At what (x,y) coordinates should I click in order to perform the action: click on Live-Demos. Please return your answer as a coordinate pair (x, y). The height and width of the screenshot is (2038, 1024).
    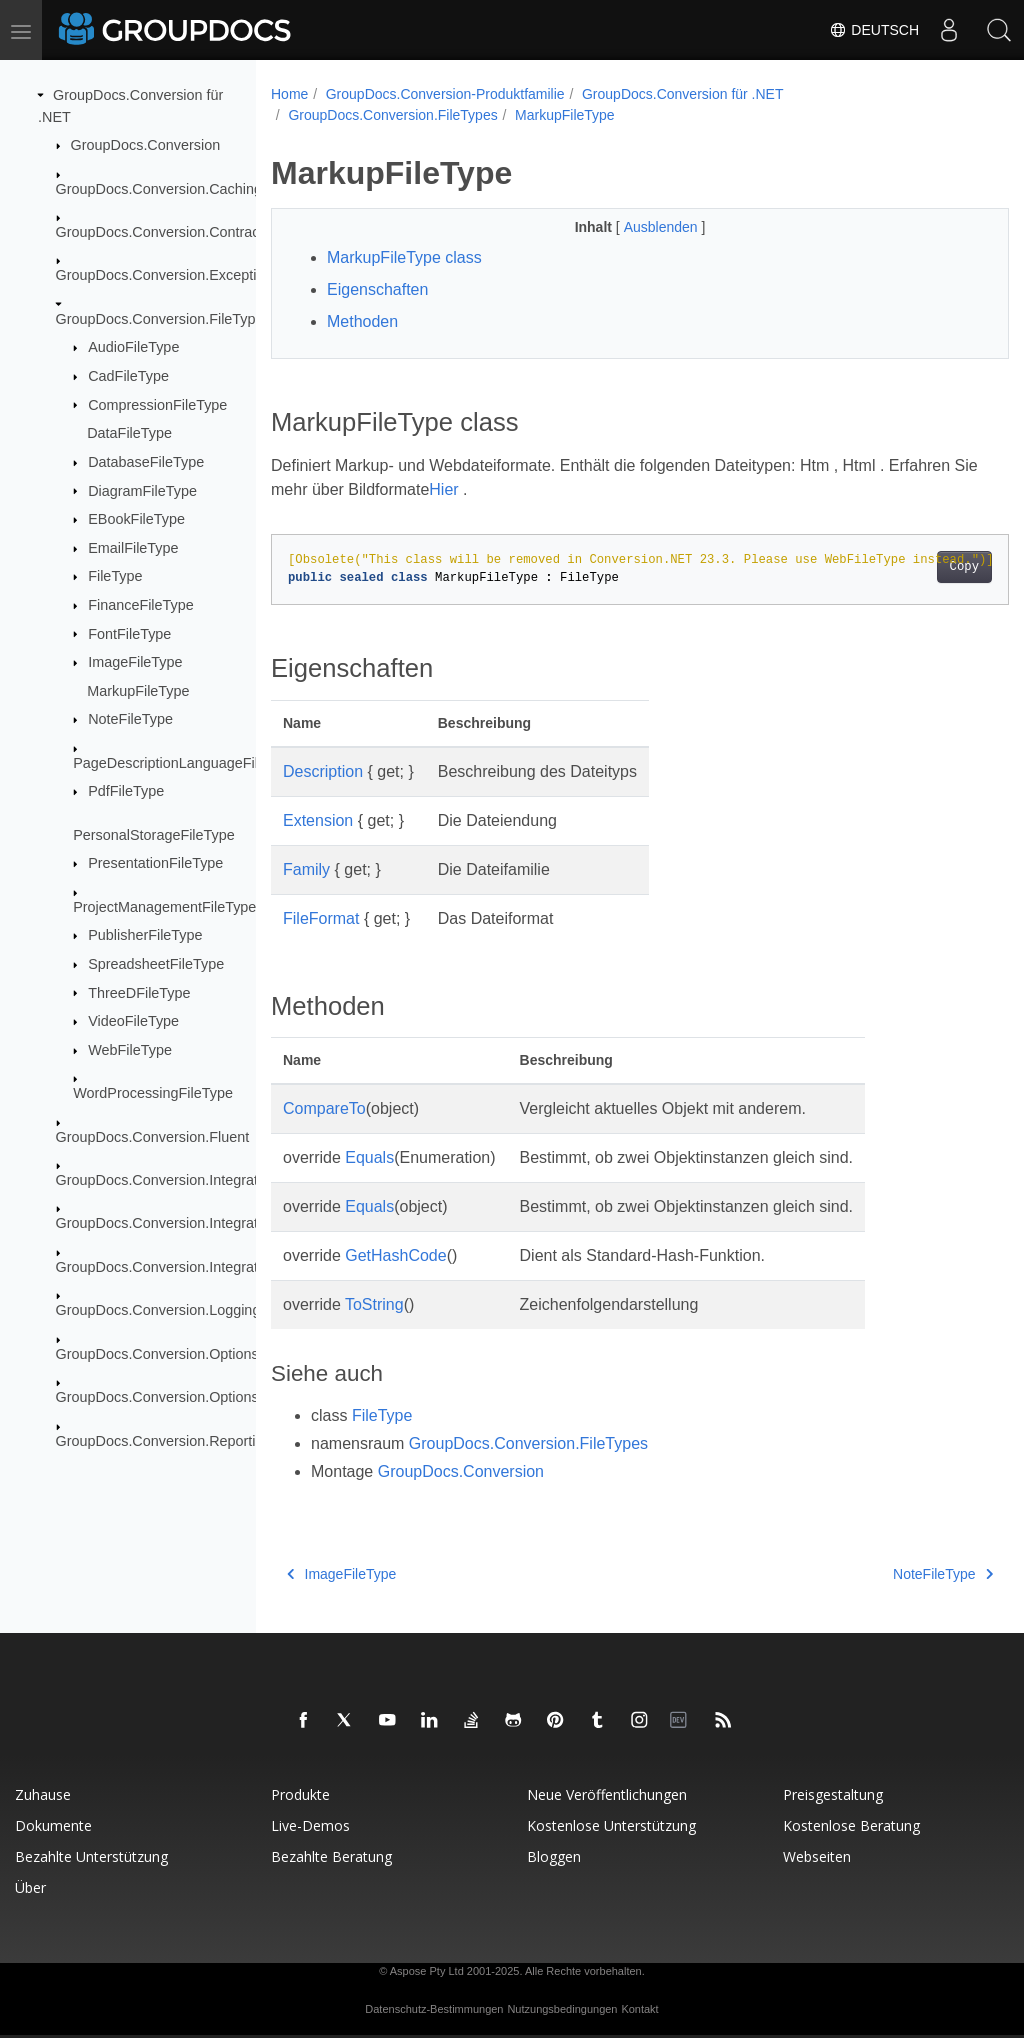
    Looking at the image, I should click on (310, 1825).